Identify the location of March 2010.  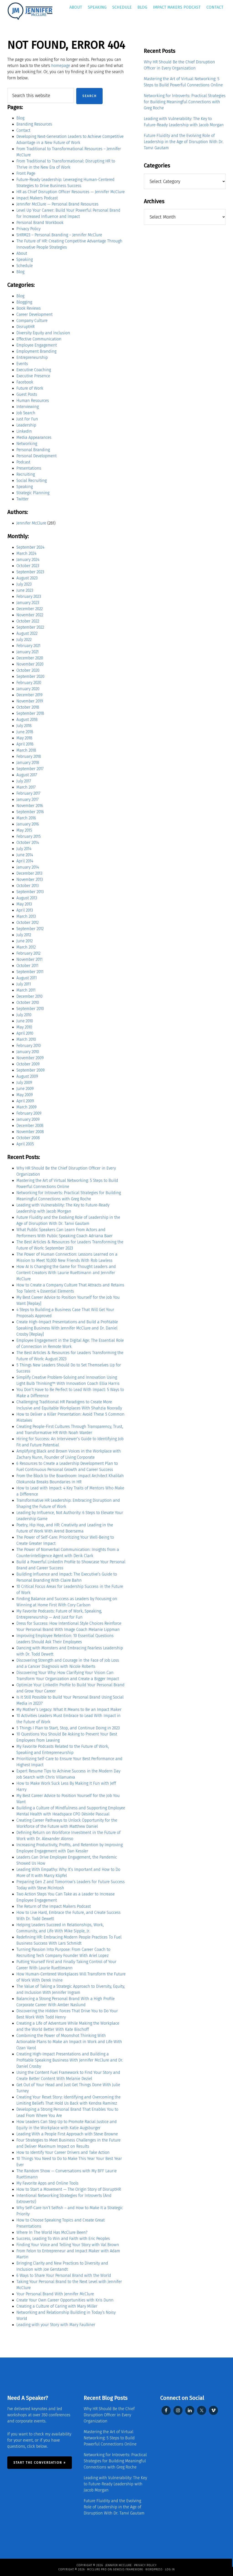
(26, 1039).